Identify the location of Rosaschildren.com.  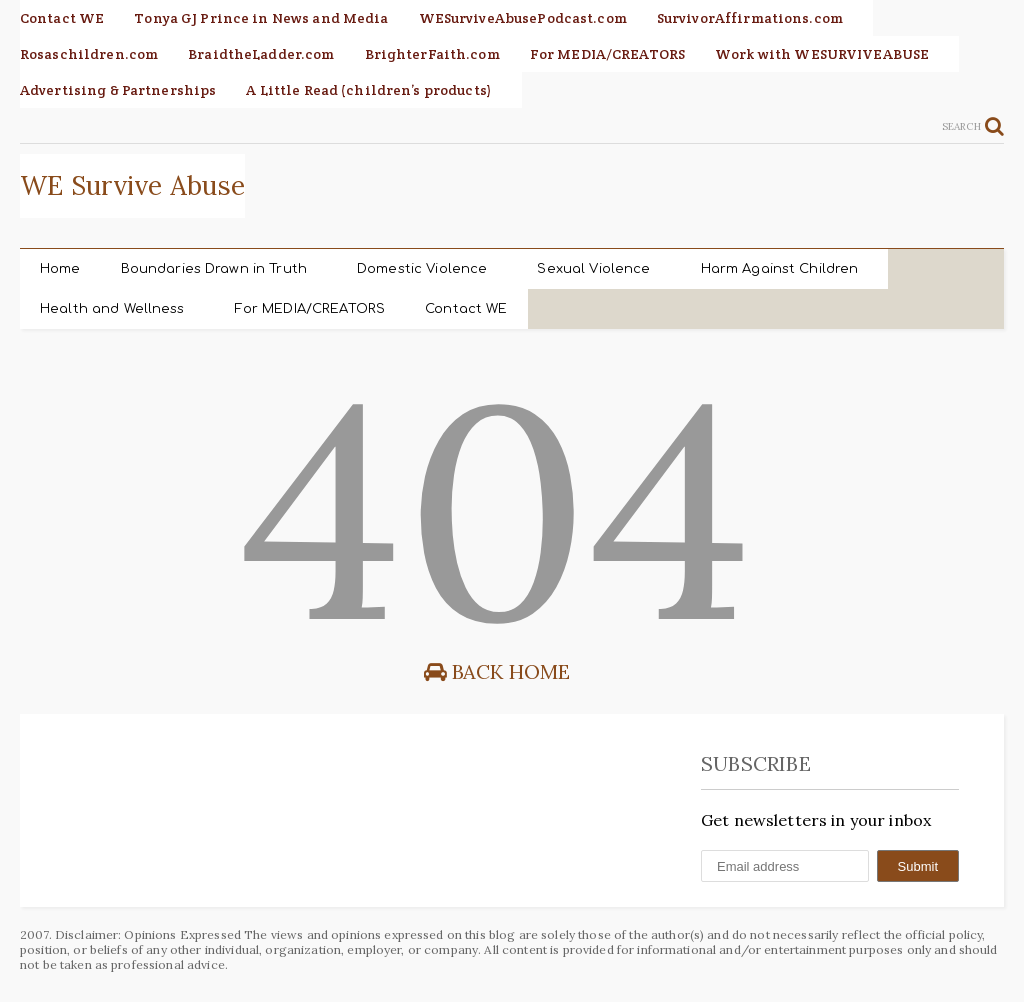
(89, 54).